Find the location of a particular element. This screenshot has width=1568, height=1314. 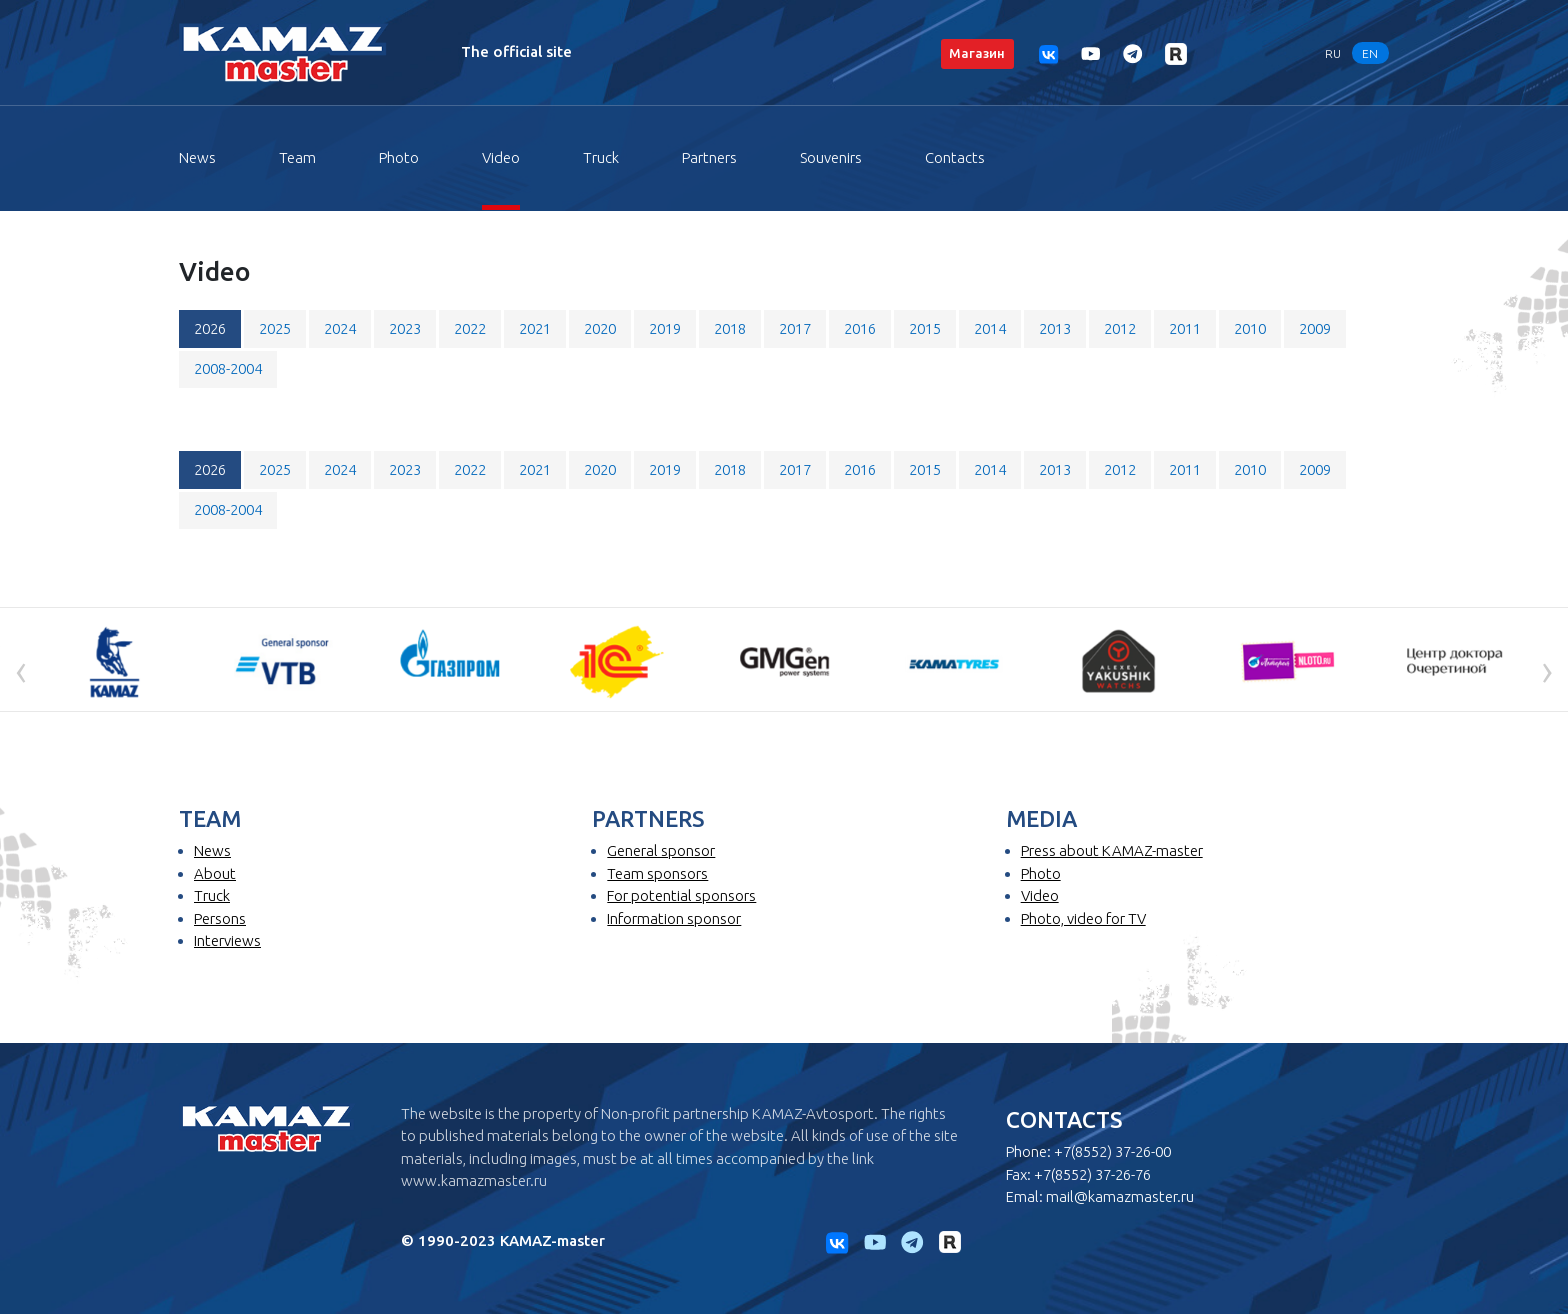

Truck is located at coordinates (601, 157).